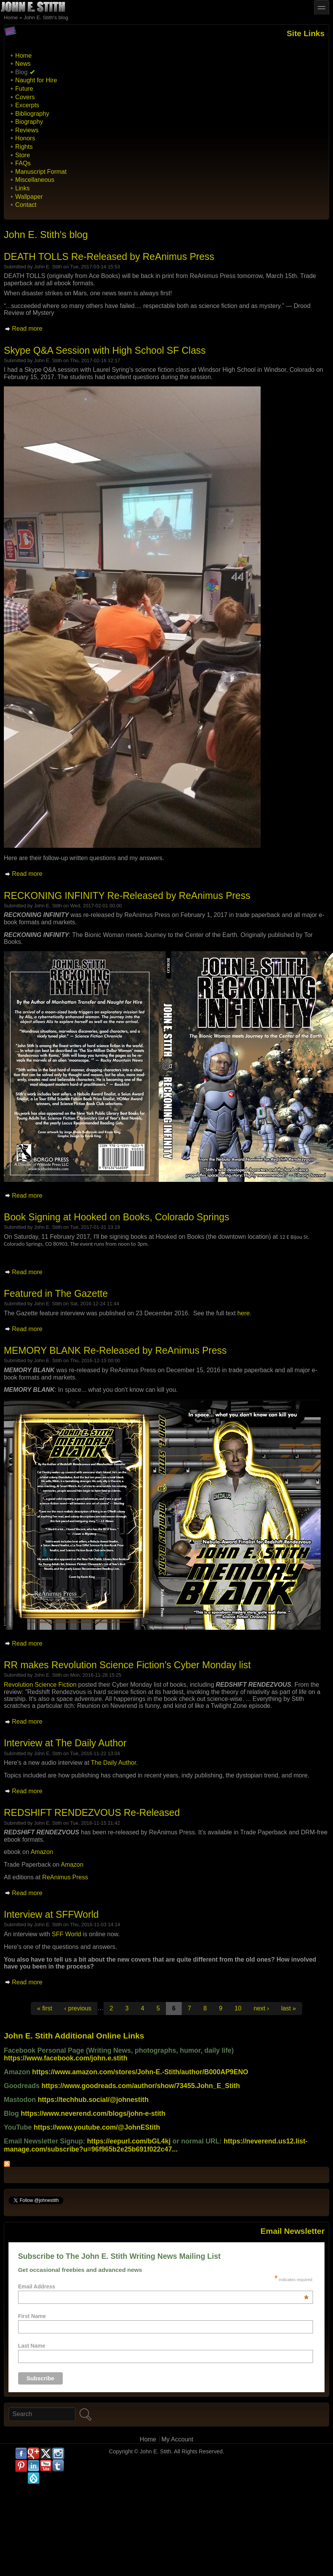 Image resolution: width=333 pixels, height=2576 pixels. What do you see at coordinates (65, 1877) in the screenshot?
I see `ReAnimus Press` at bounding box center [65, 1877].